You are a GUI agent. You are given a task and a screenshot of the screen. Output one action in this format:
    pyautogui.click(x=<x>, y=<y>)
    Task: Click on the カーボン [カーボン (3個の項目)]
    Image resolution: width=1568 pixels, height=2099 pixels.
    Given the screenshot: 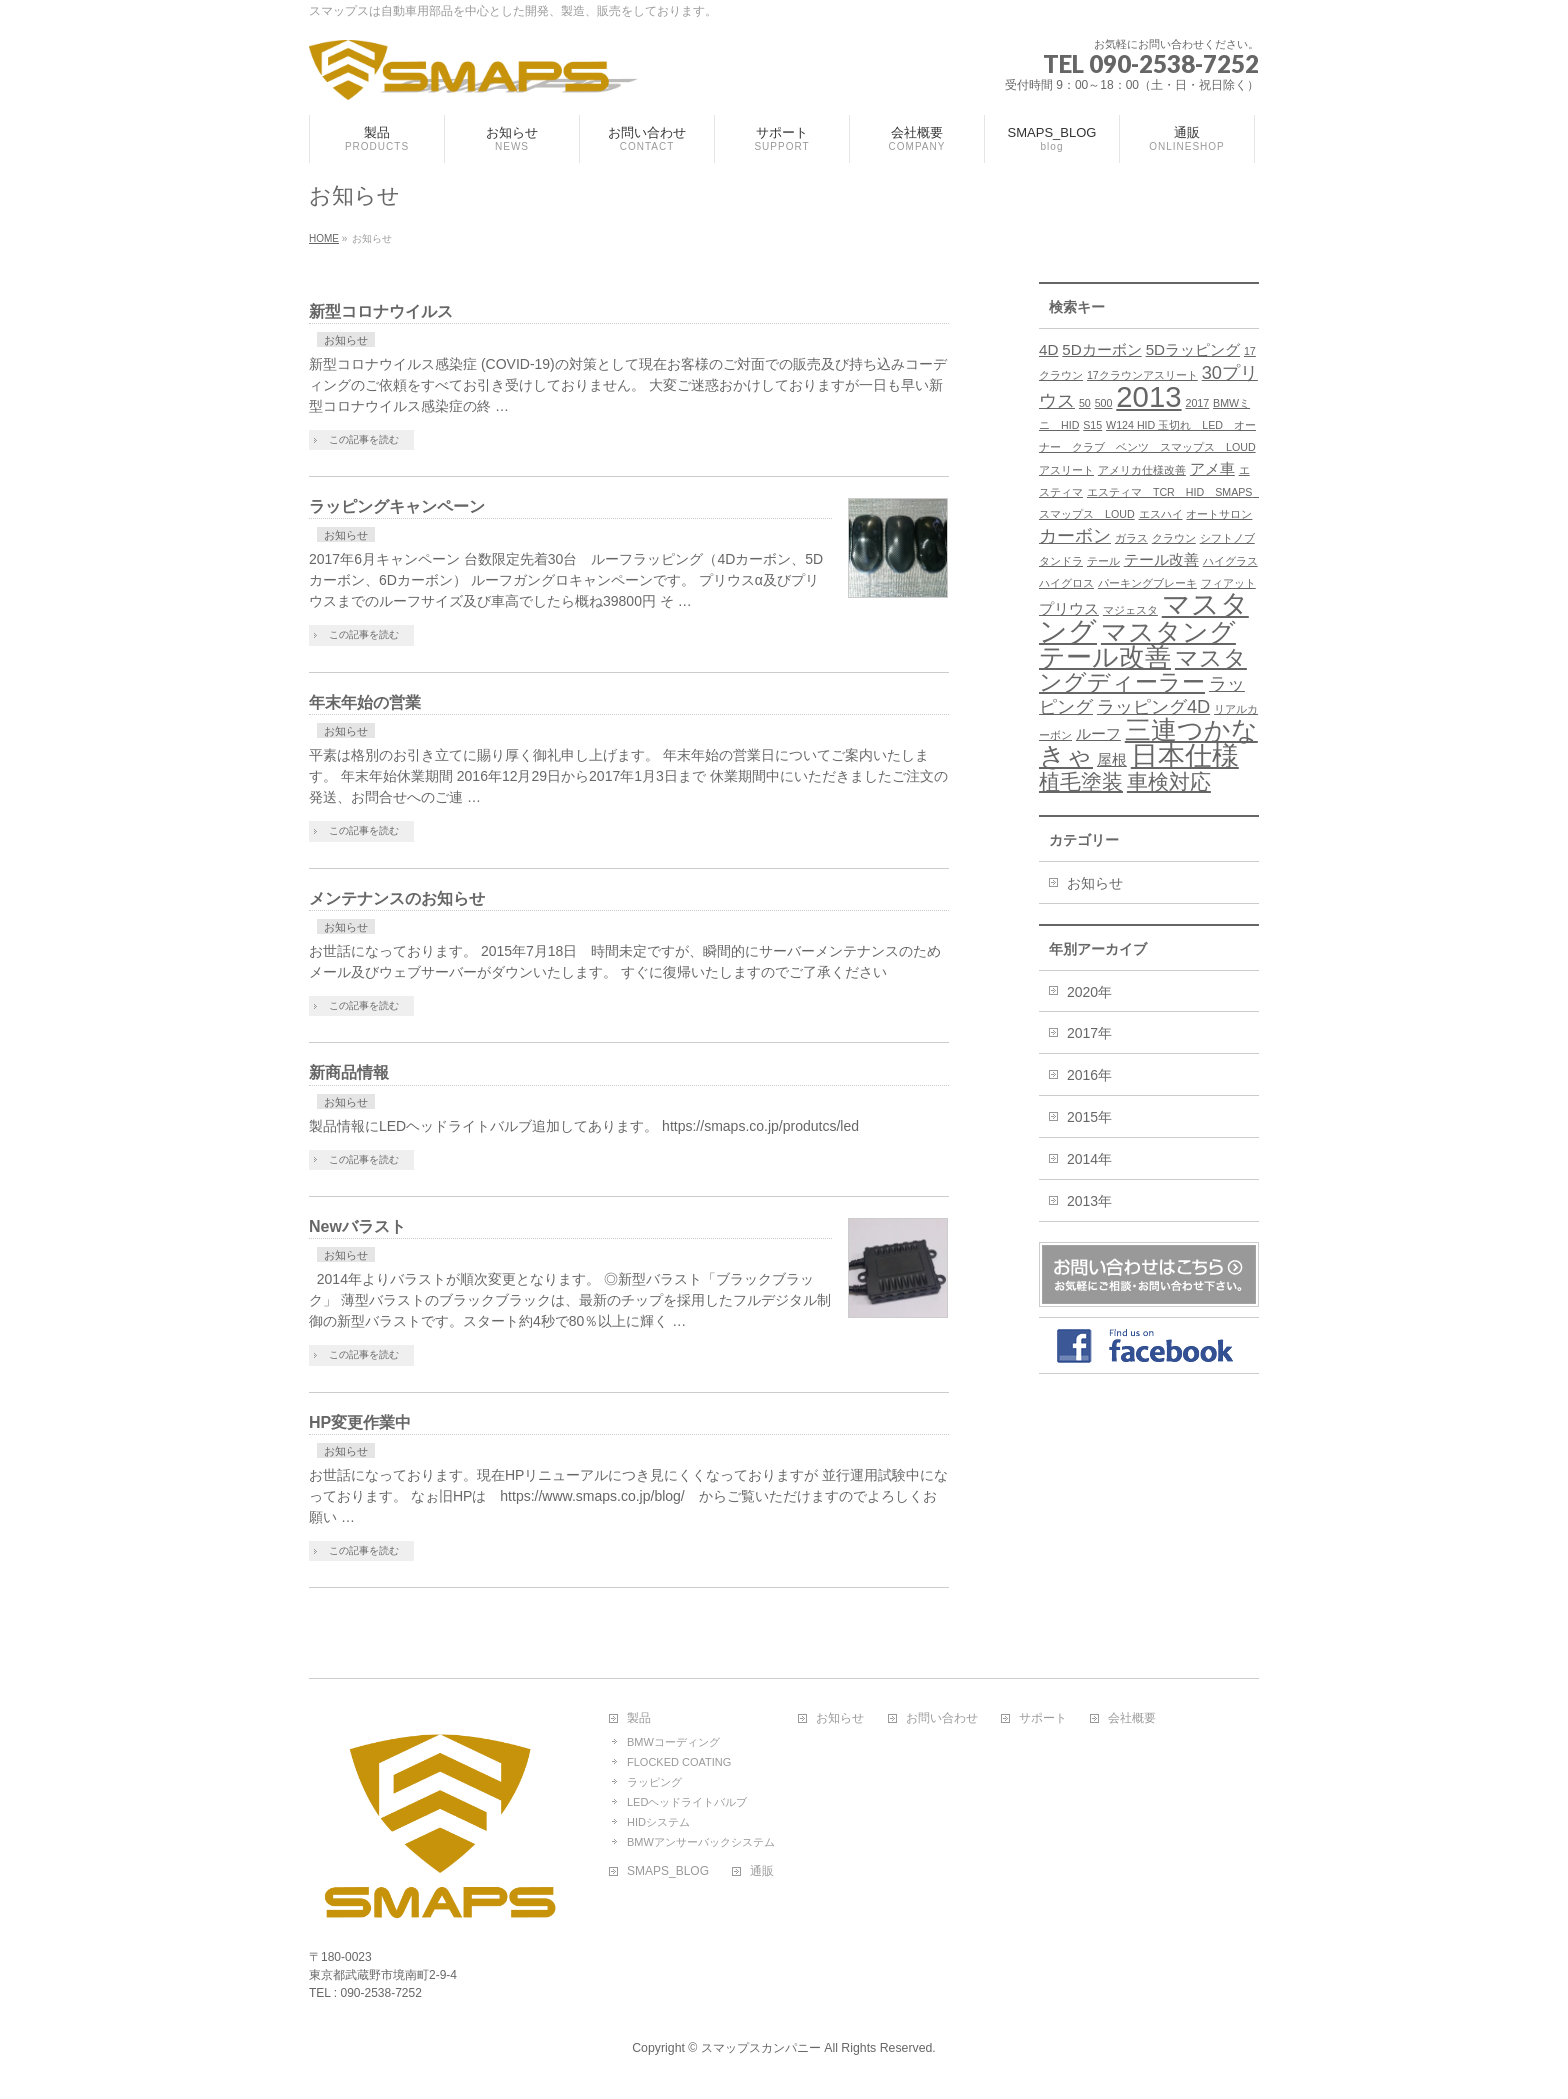 What is the action you would take?
    pyautogui.click(x=1075, y=535)
    